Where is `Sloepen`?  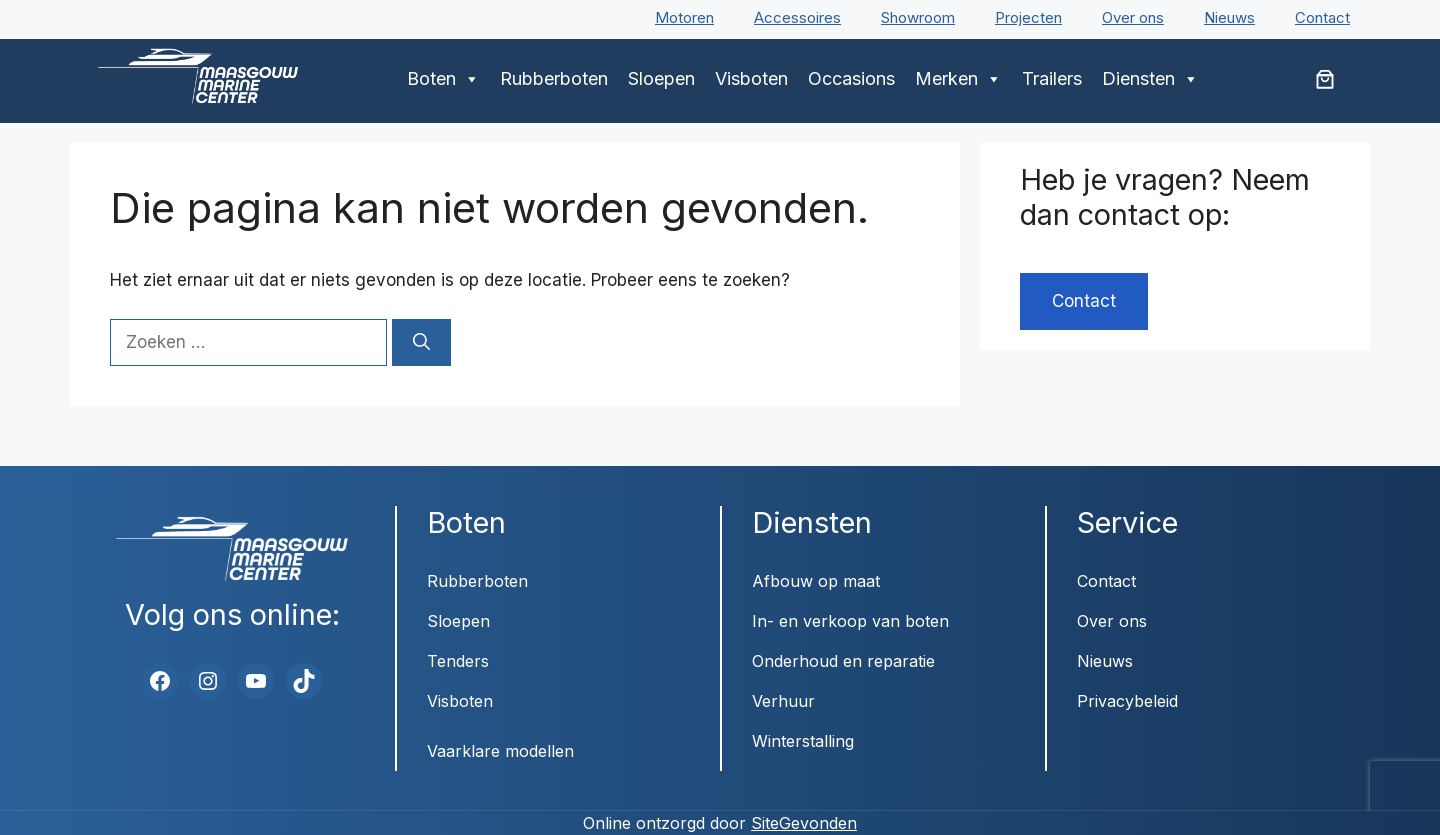
Sloepen is located at coordinates (661, 78).